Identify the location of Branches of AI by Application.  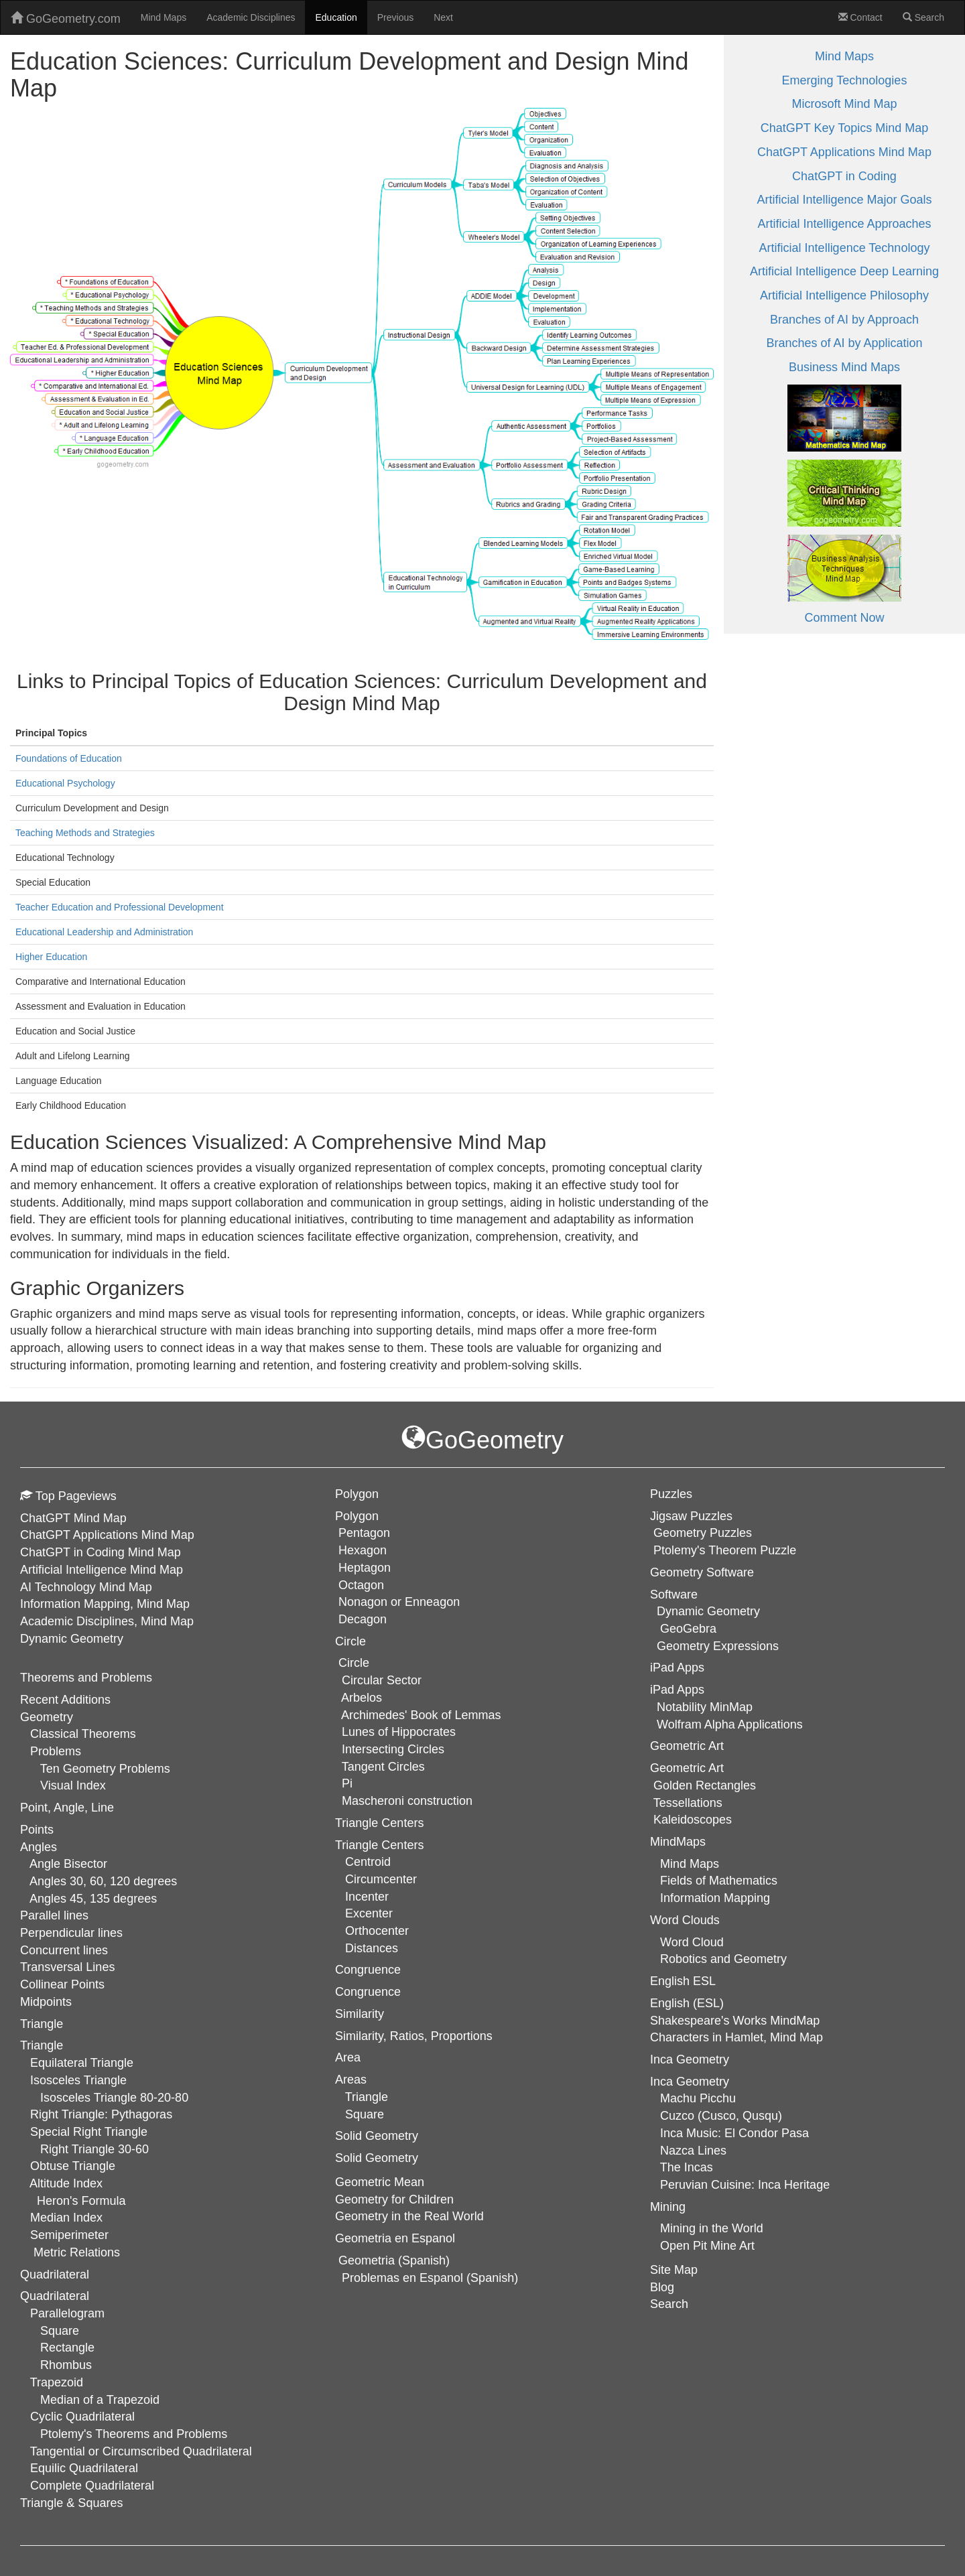
(844, 343).